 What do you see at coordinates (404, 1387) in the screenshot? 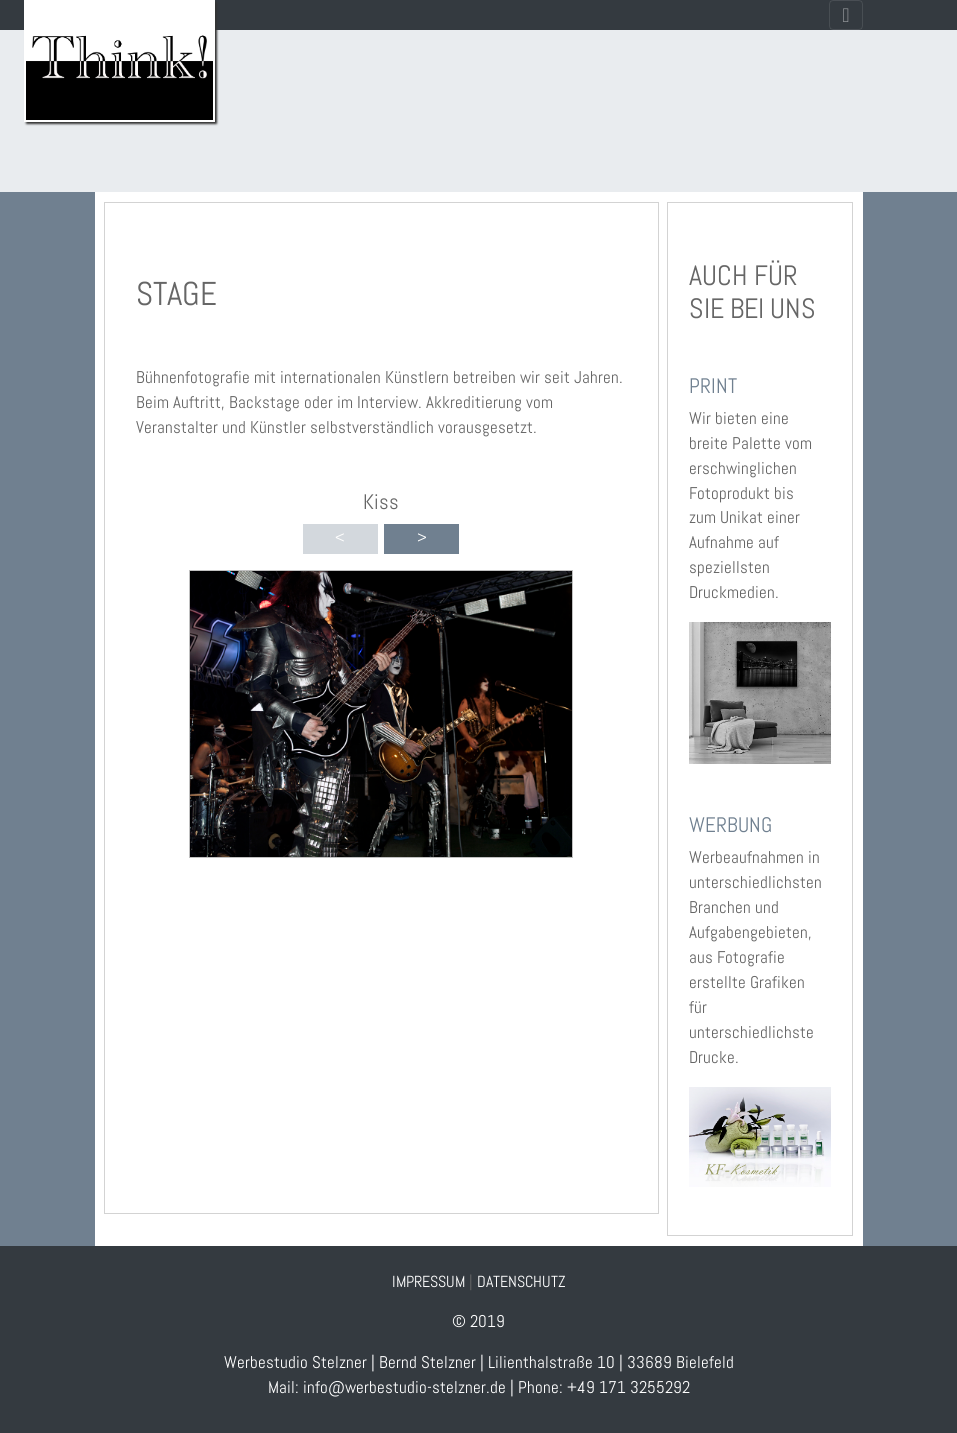
I see `info@werbestudio-stelzner.de` at bounding box center [404, 1387].